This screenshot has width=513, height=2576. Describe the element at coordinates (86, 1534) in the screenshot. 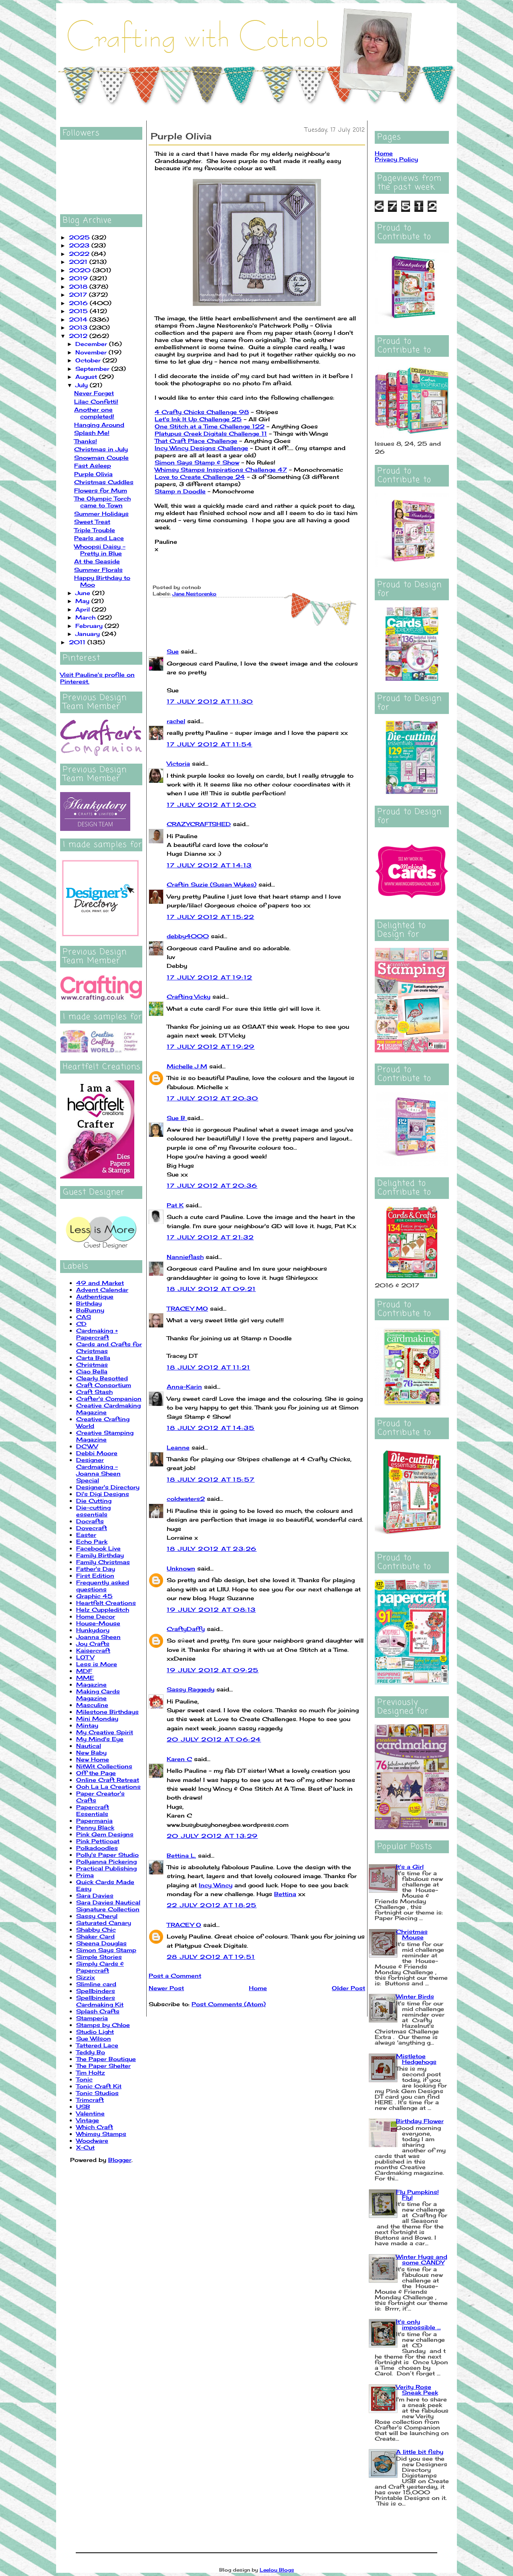

I see `Easter` at that location.